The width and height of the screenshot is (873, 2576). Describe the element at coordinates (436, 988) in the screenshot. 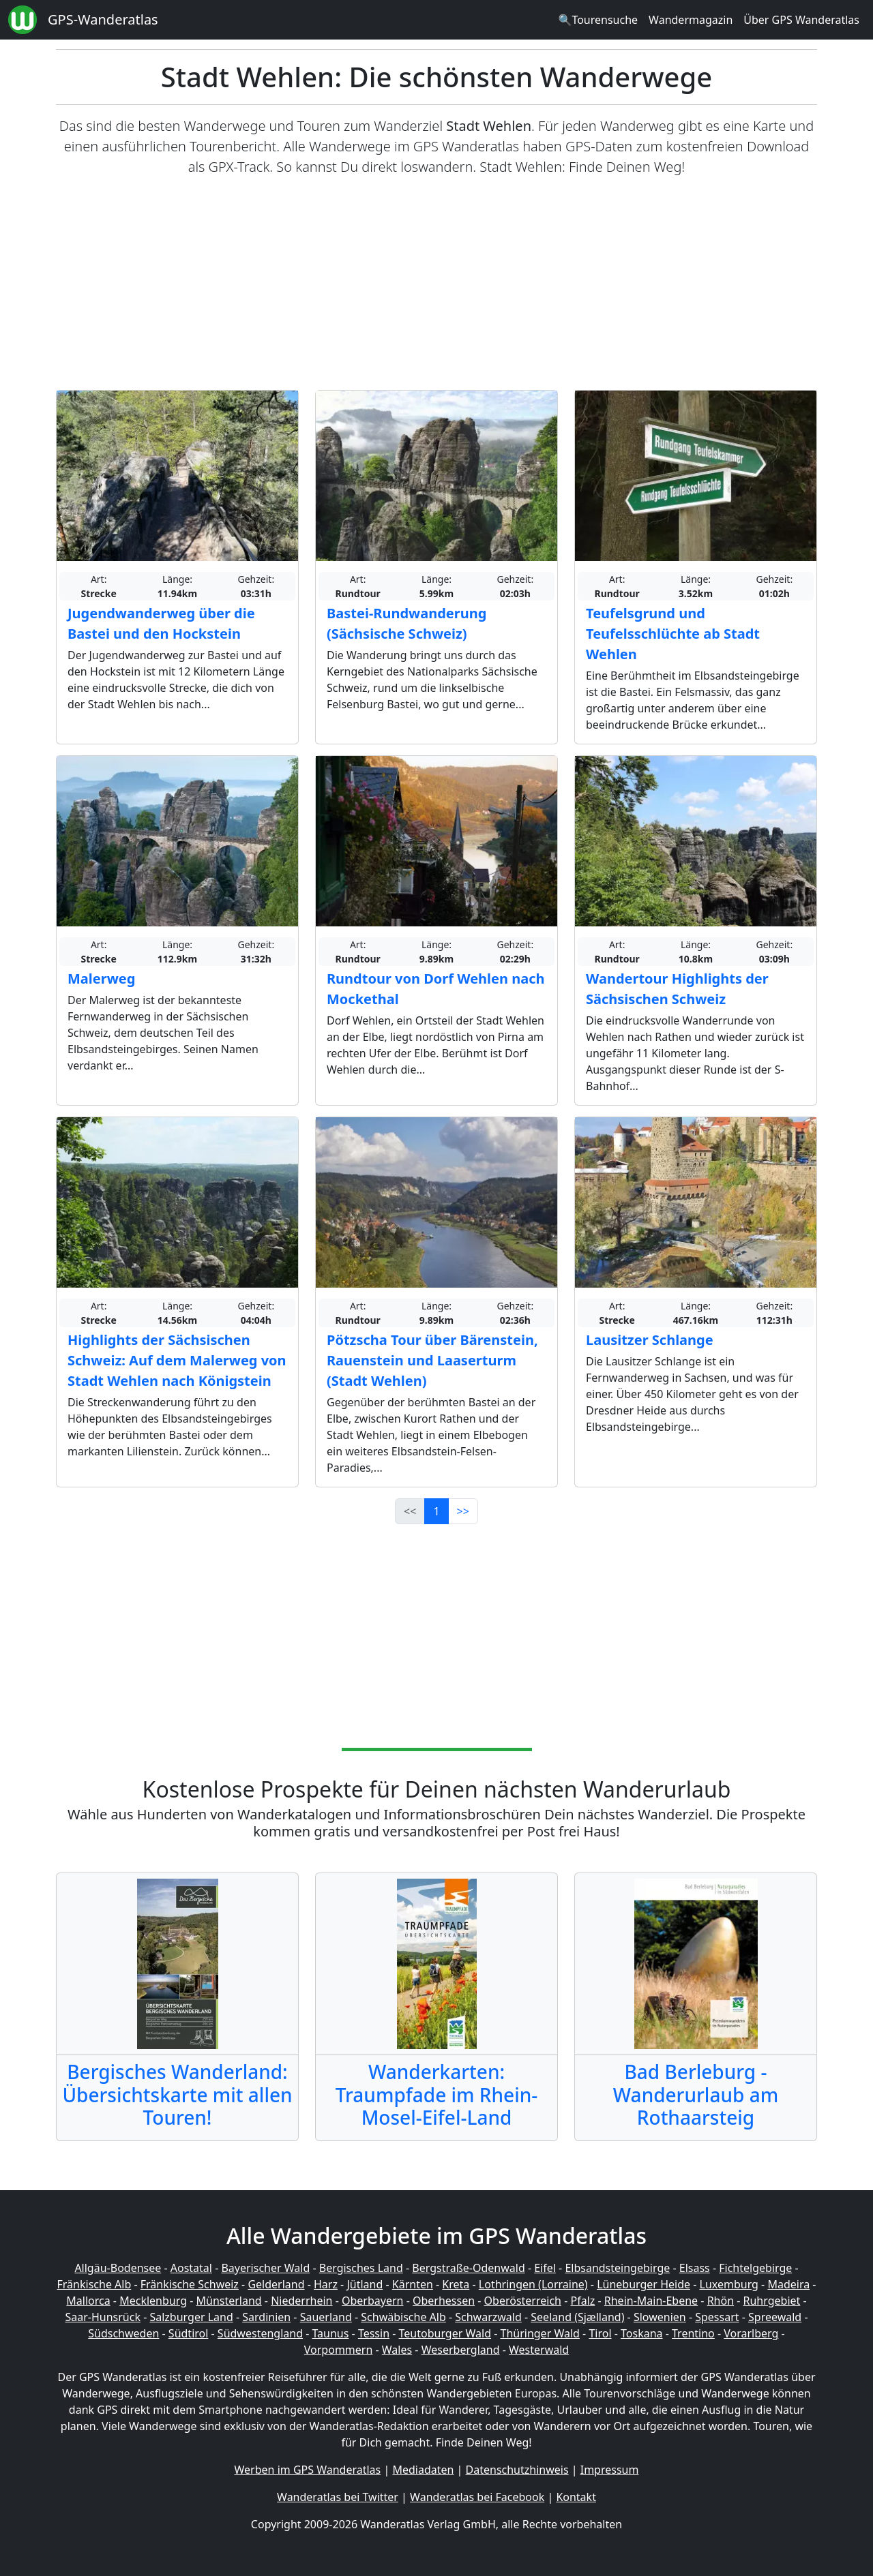

I see `Rundtour von Dorf Wehlen nach Mockethal` at that location.